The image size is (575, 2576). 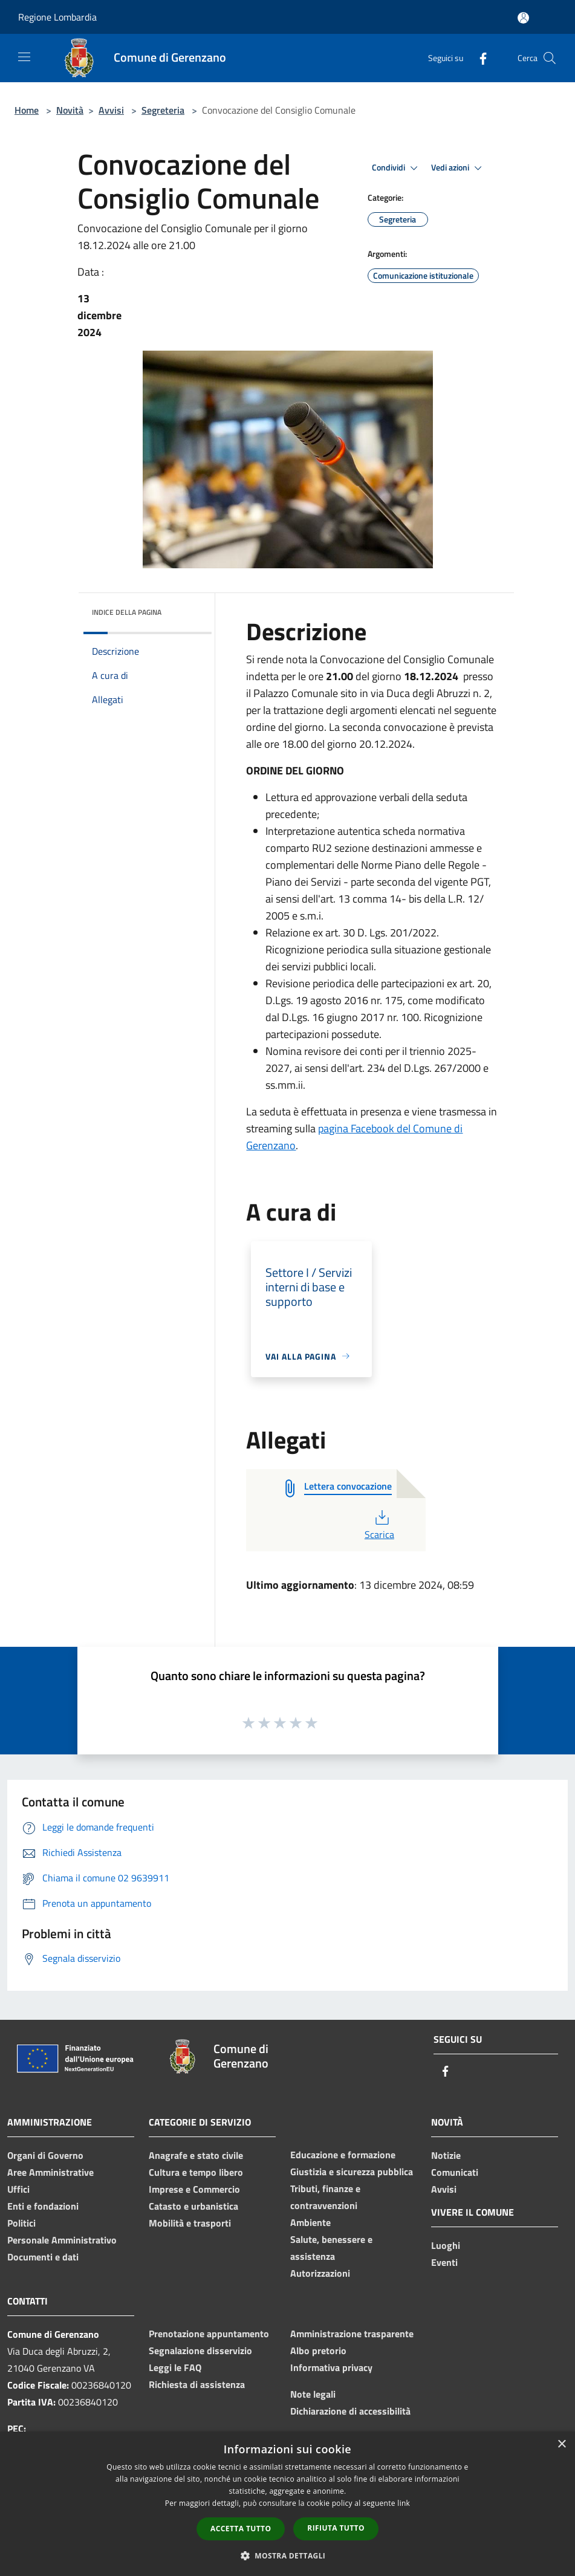 I want to click on [Toggle navigation], so click(x=24, y=57).